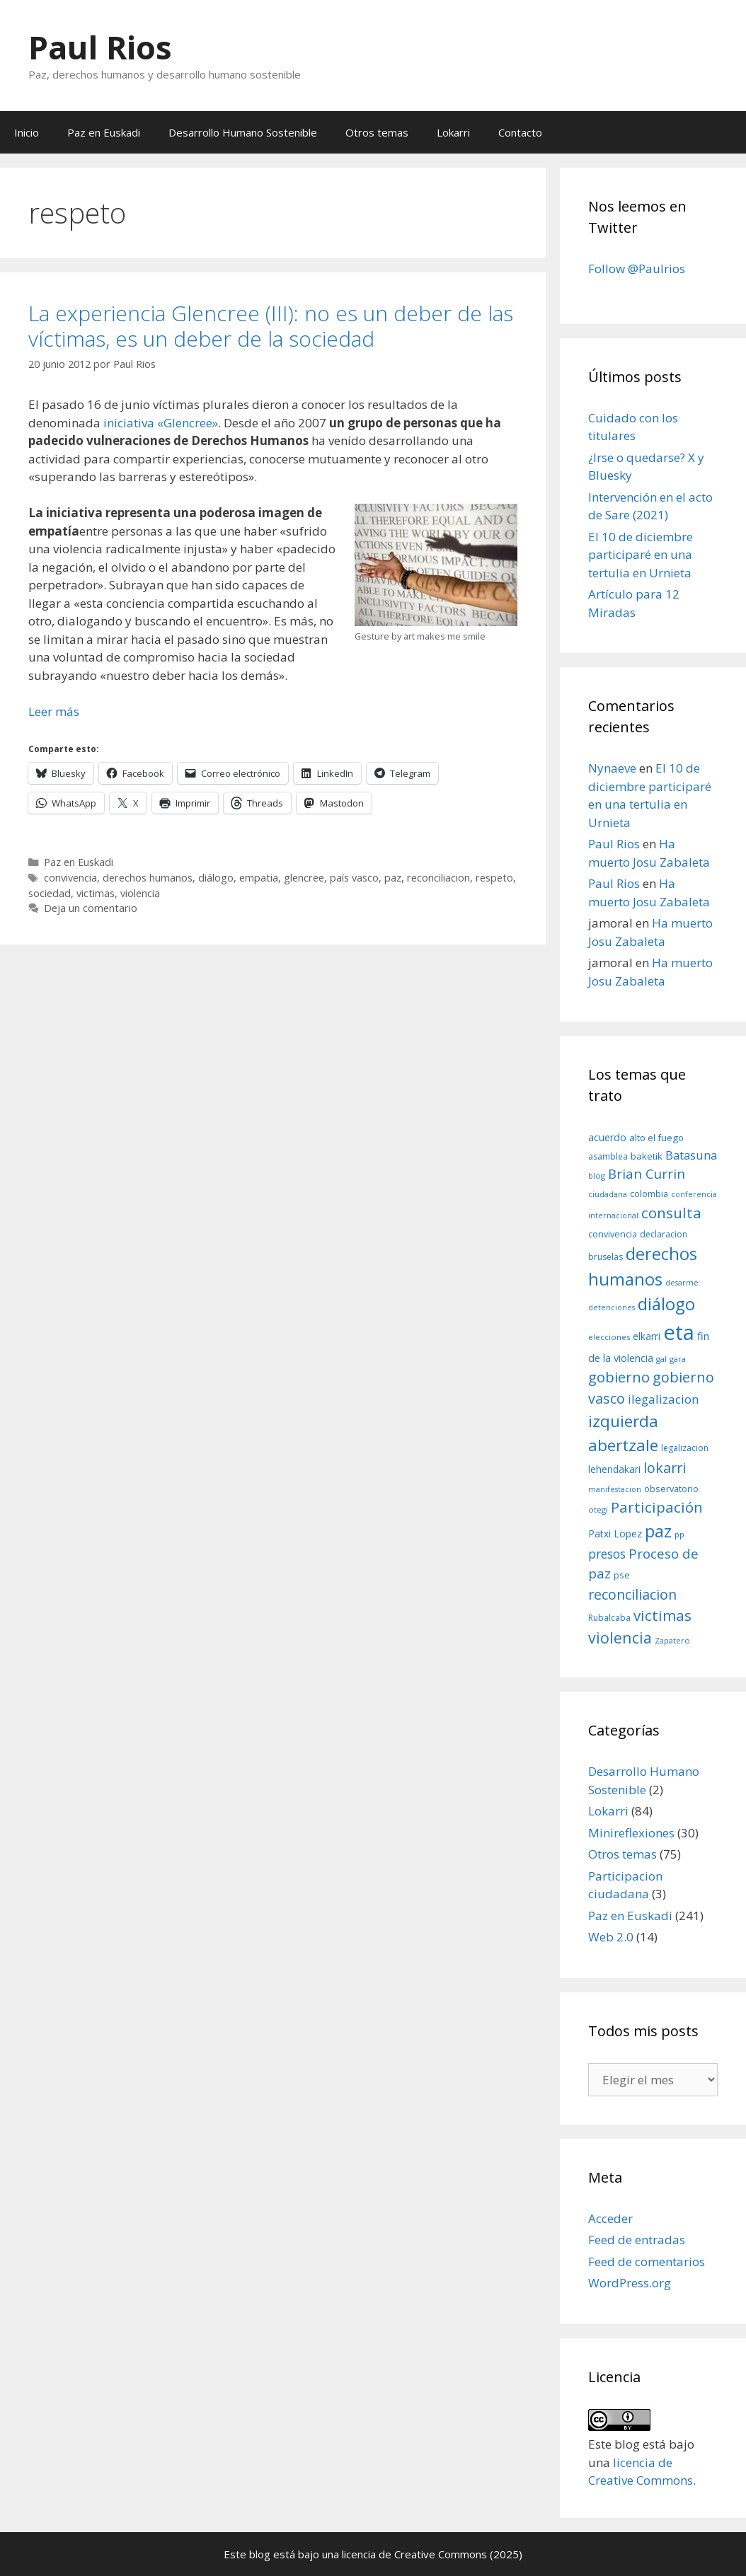  Describe the element at coordinates (684, 1448) in the screenshot. I see `legalizacion [legalizacion (9 elementos)]` at that location.